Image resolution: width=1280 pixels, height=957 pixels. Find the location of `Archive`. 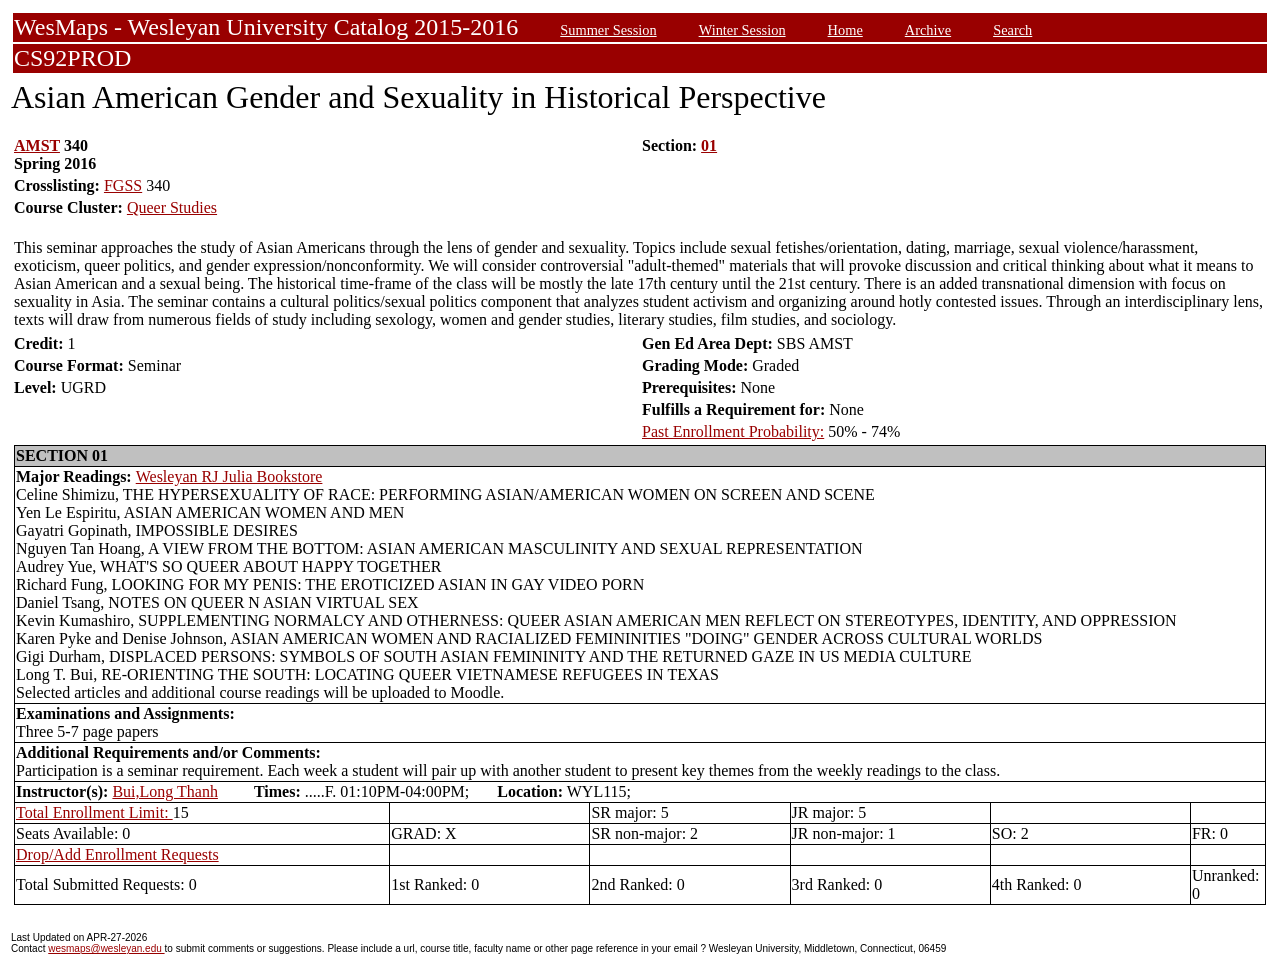

Archive is located at coordinates (928, 30).